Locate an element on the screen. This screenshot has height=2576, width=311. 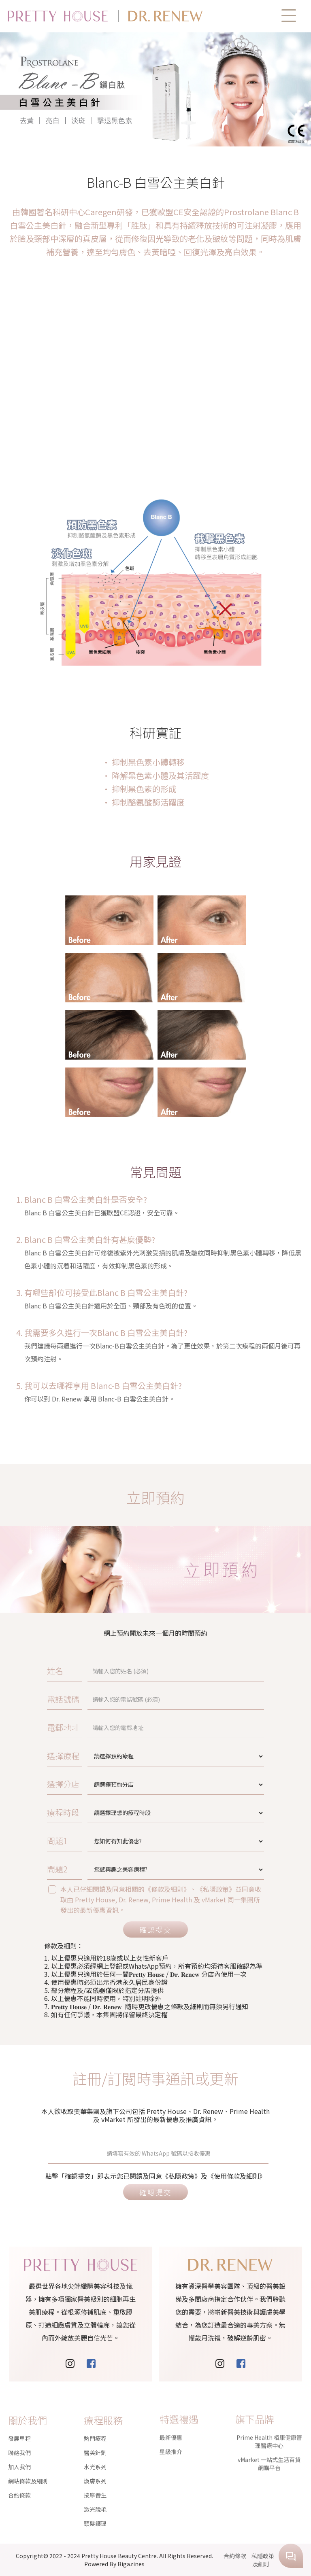
電話號碼 is located at coordinates (121, 1699).